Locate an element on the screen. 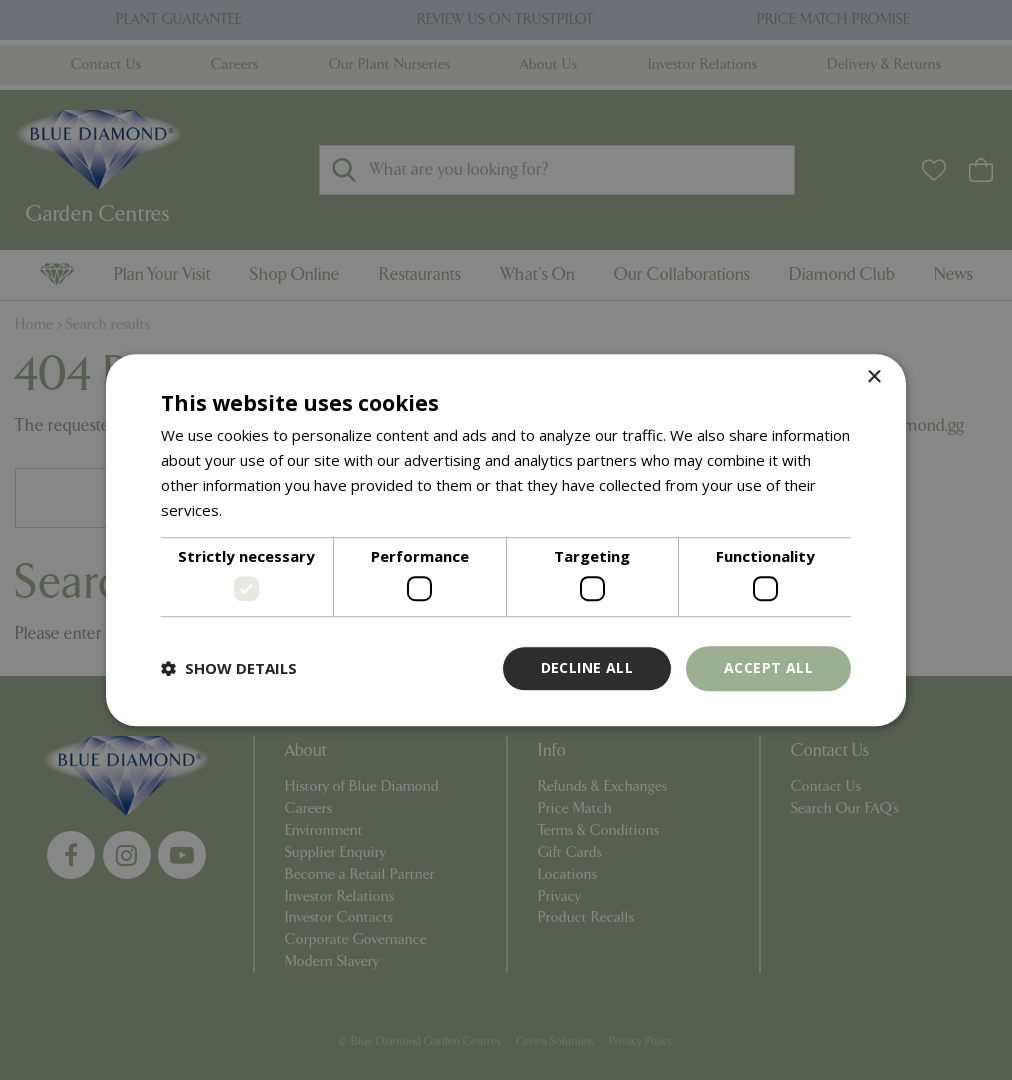  Accept all [button] is located at coordinates (768, 667).